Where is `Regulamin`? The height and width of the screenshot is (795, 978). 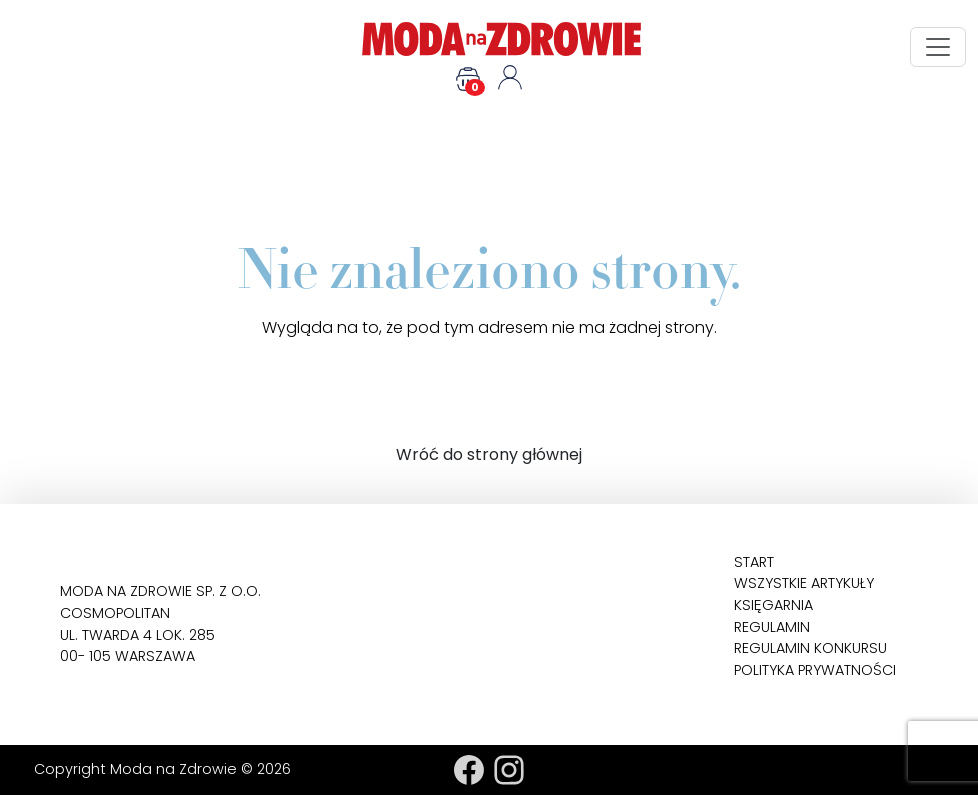
Regulamin is located at coordinates (772, 627).